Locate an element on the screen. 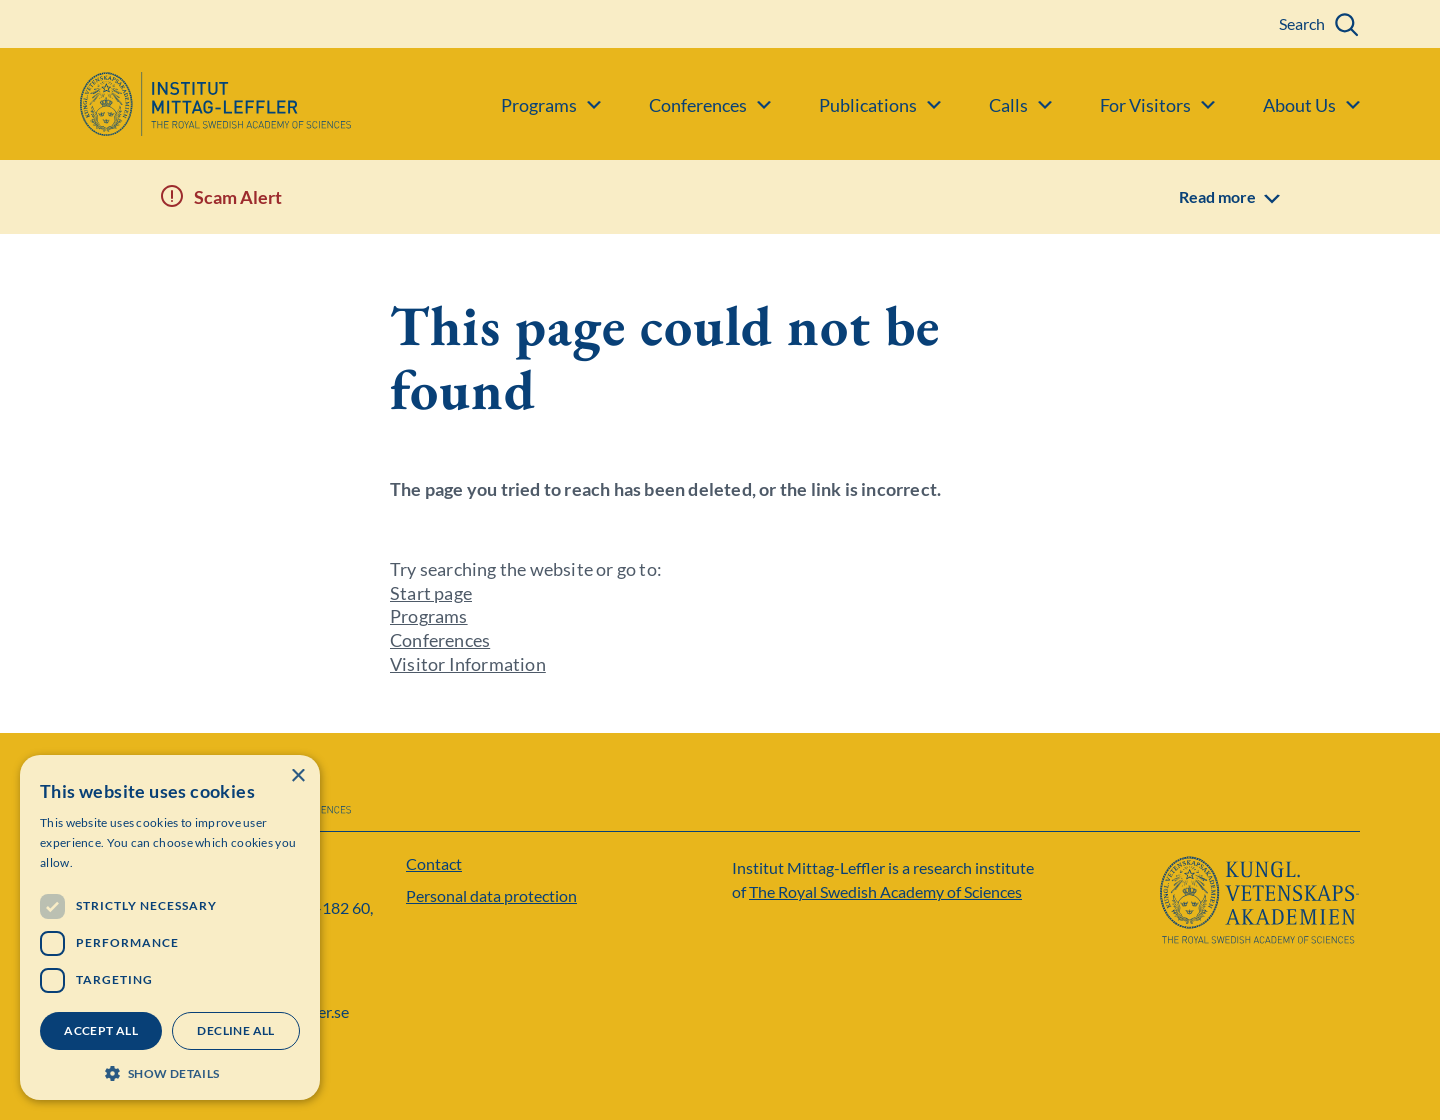  The Royal Swedish Academy of Sciences is located at coordinates (885, 891).